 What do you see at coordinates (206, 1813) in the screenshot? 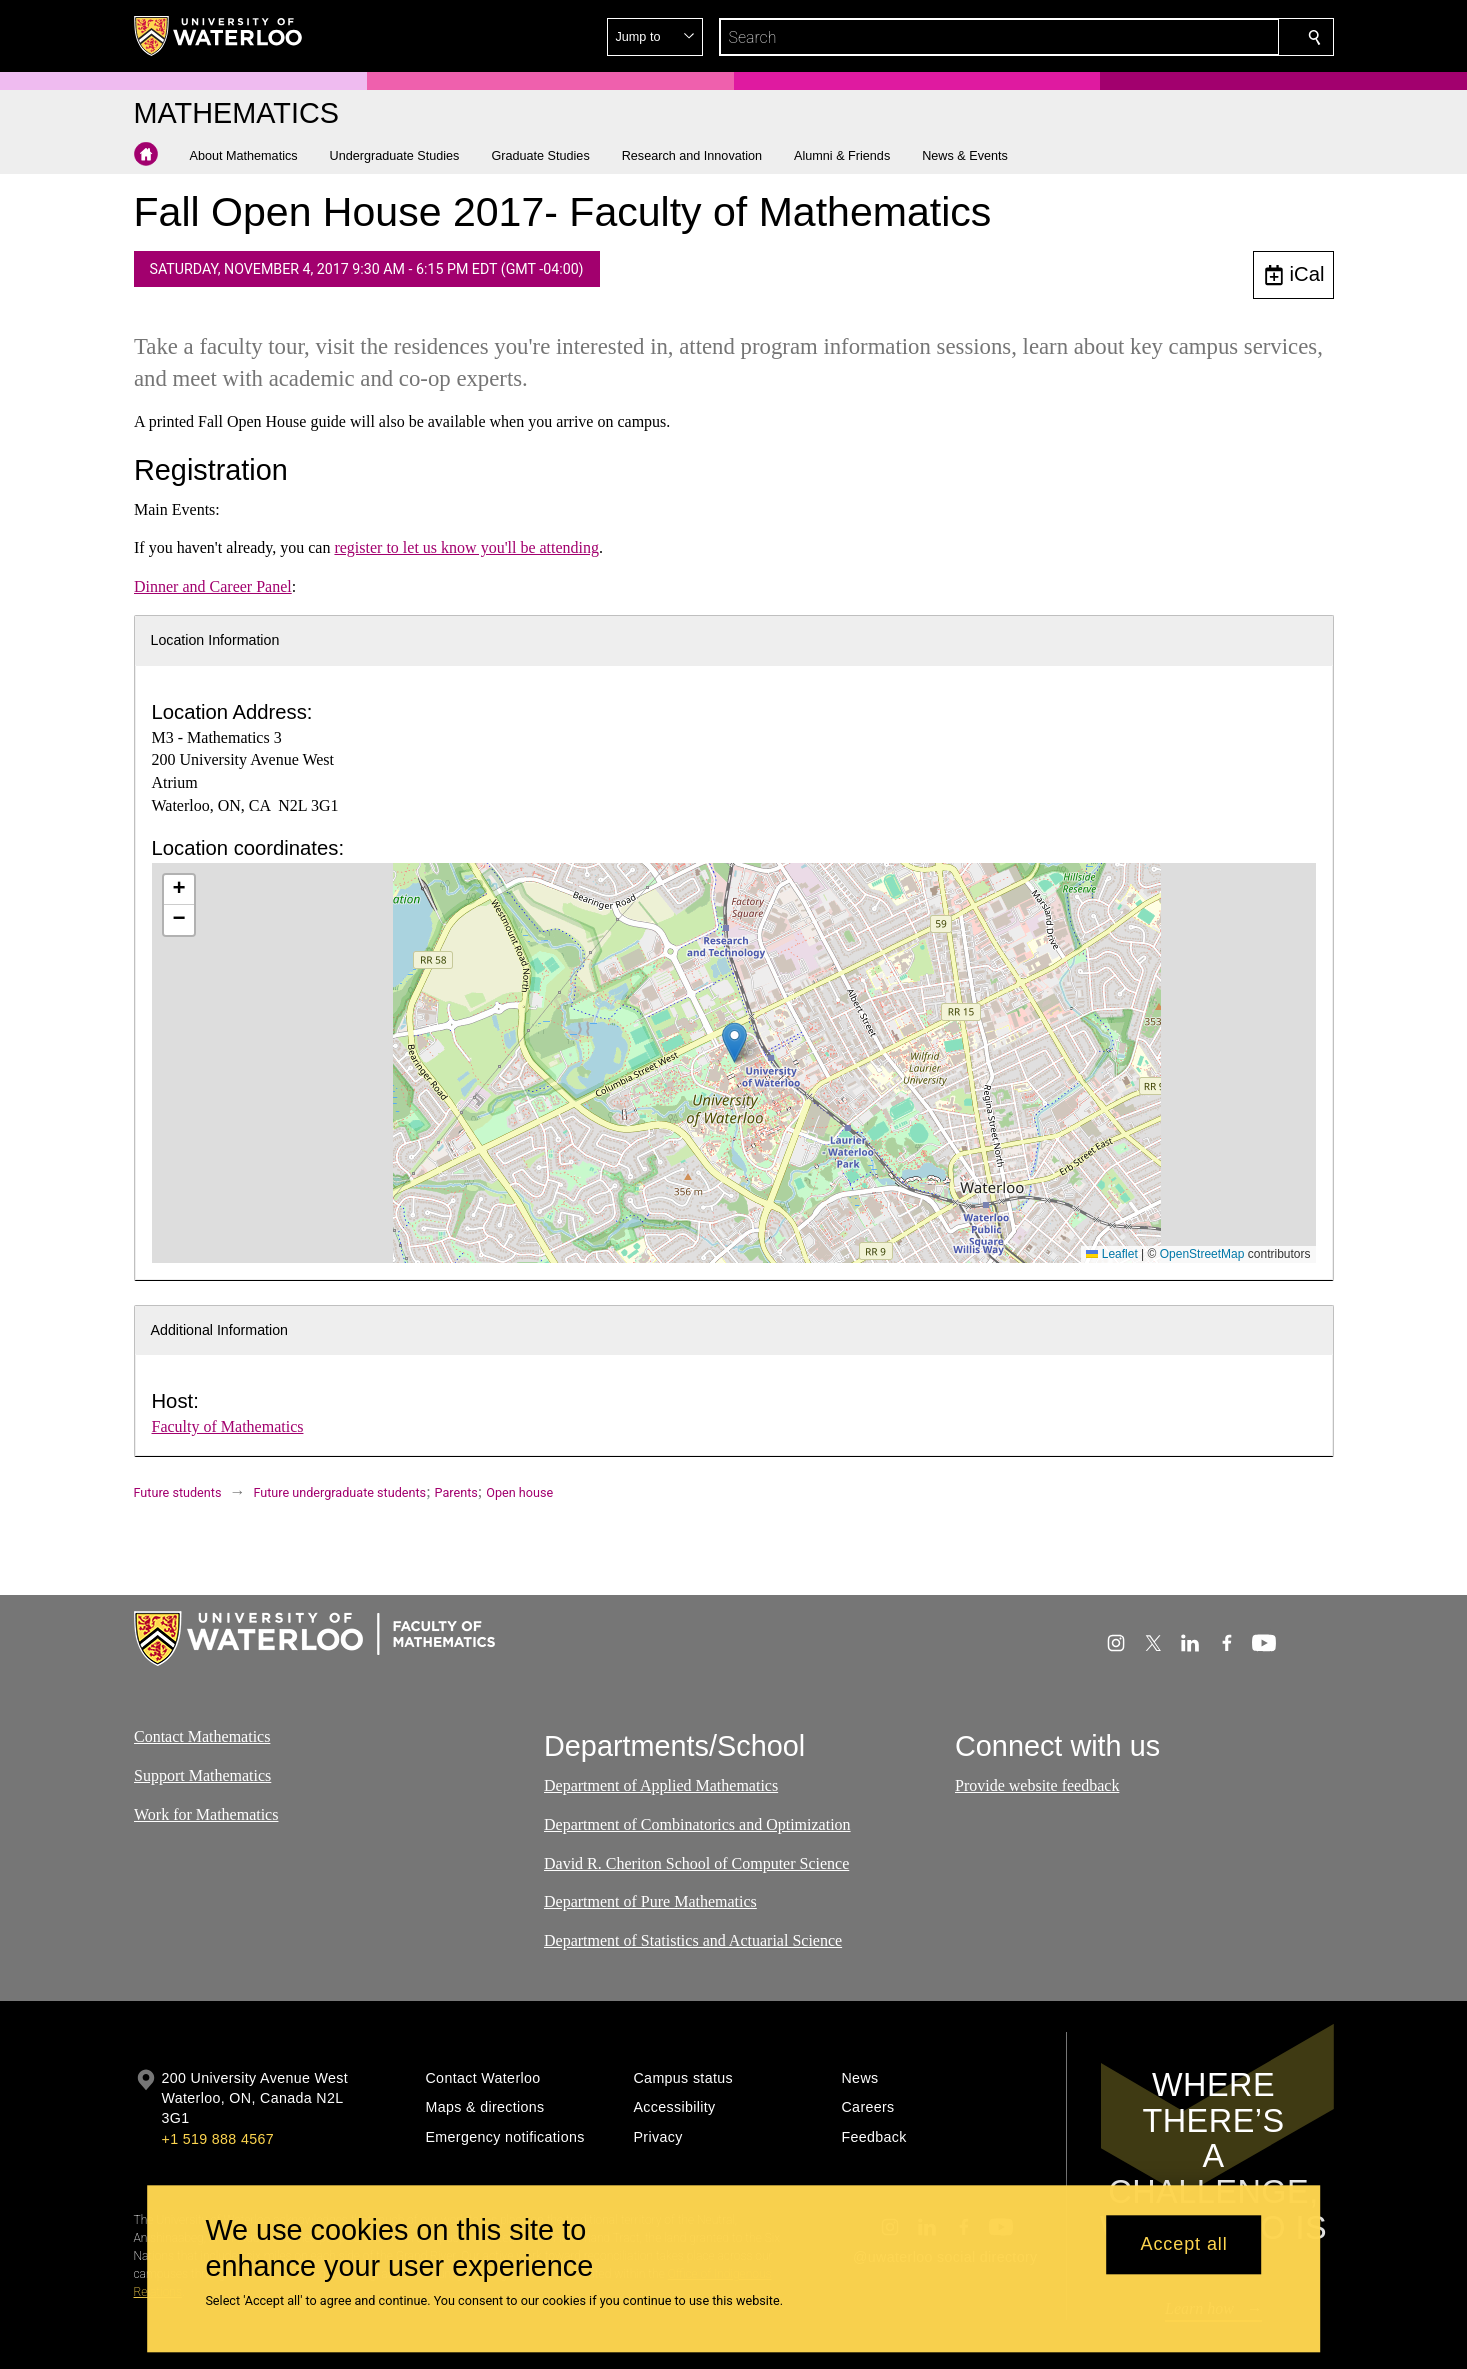
I see `Work for Mathematics` at bounding box center [206, 1813].